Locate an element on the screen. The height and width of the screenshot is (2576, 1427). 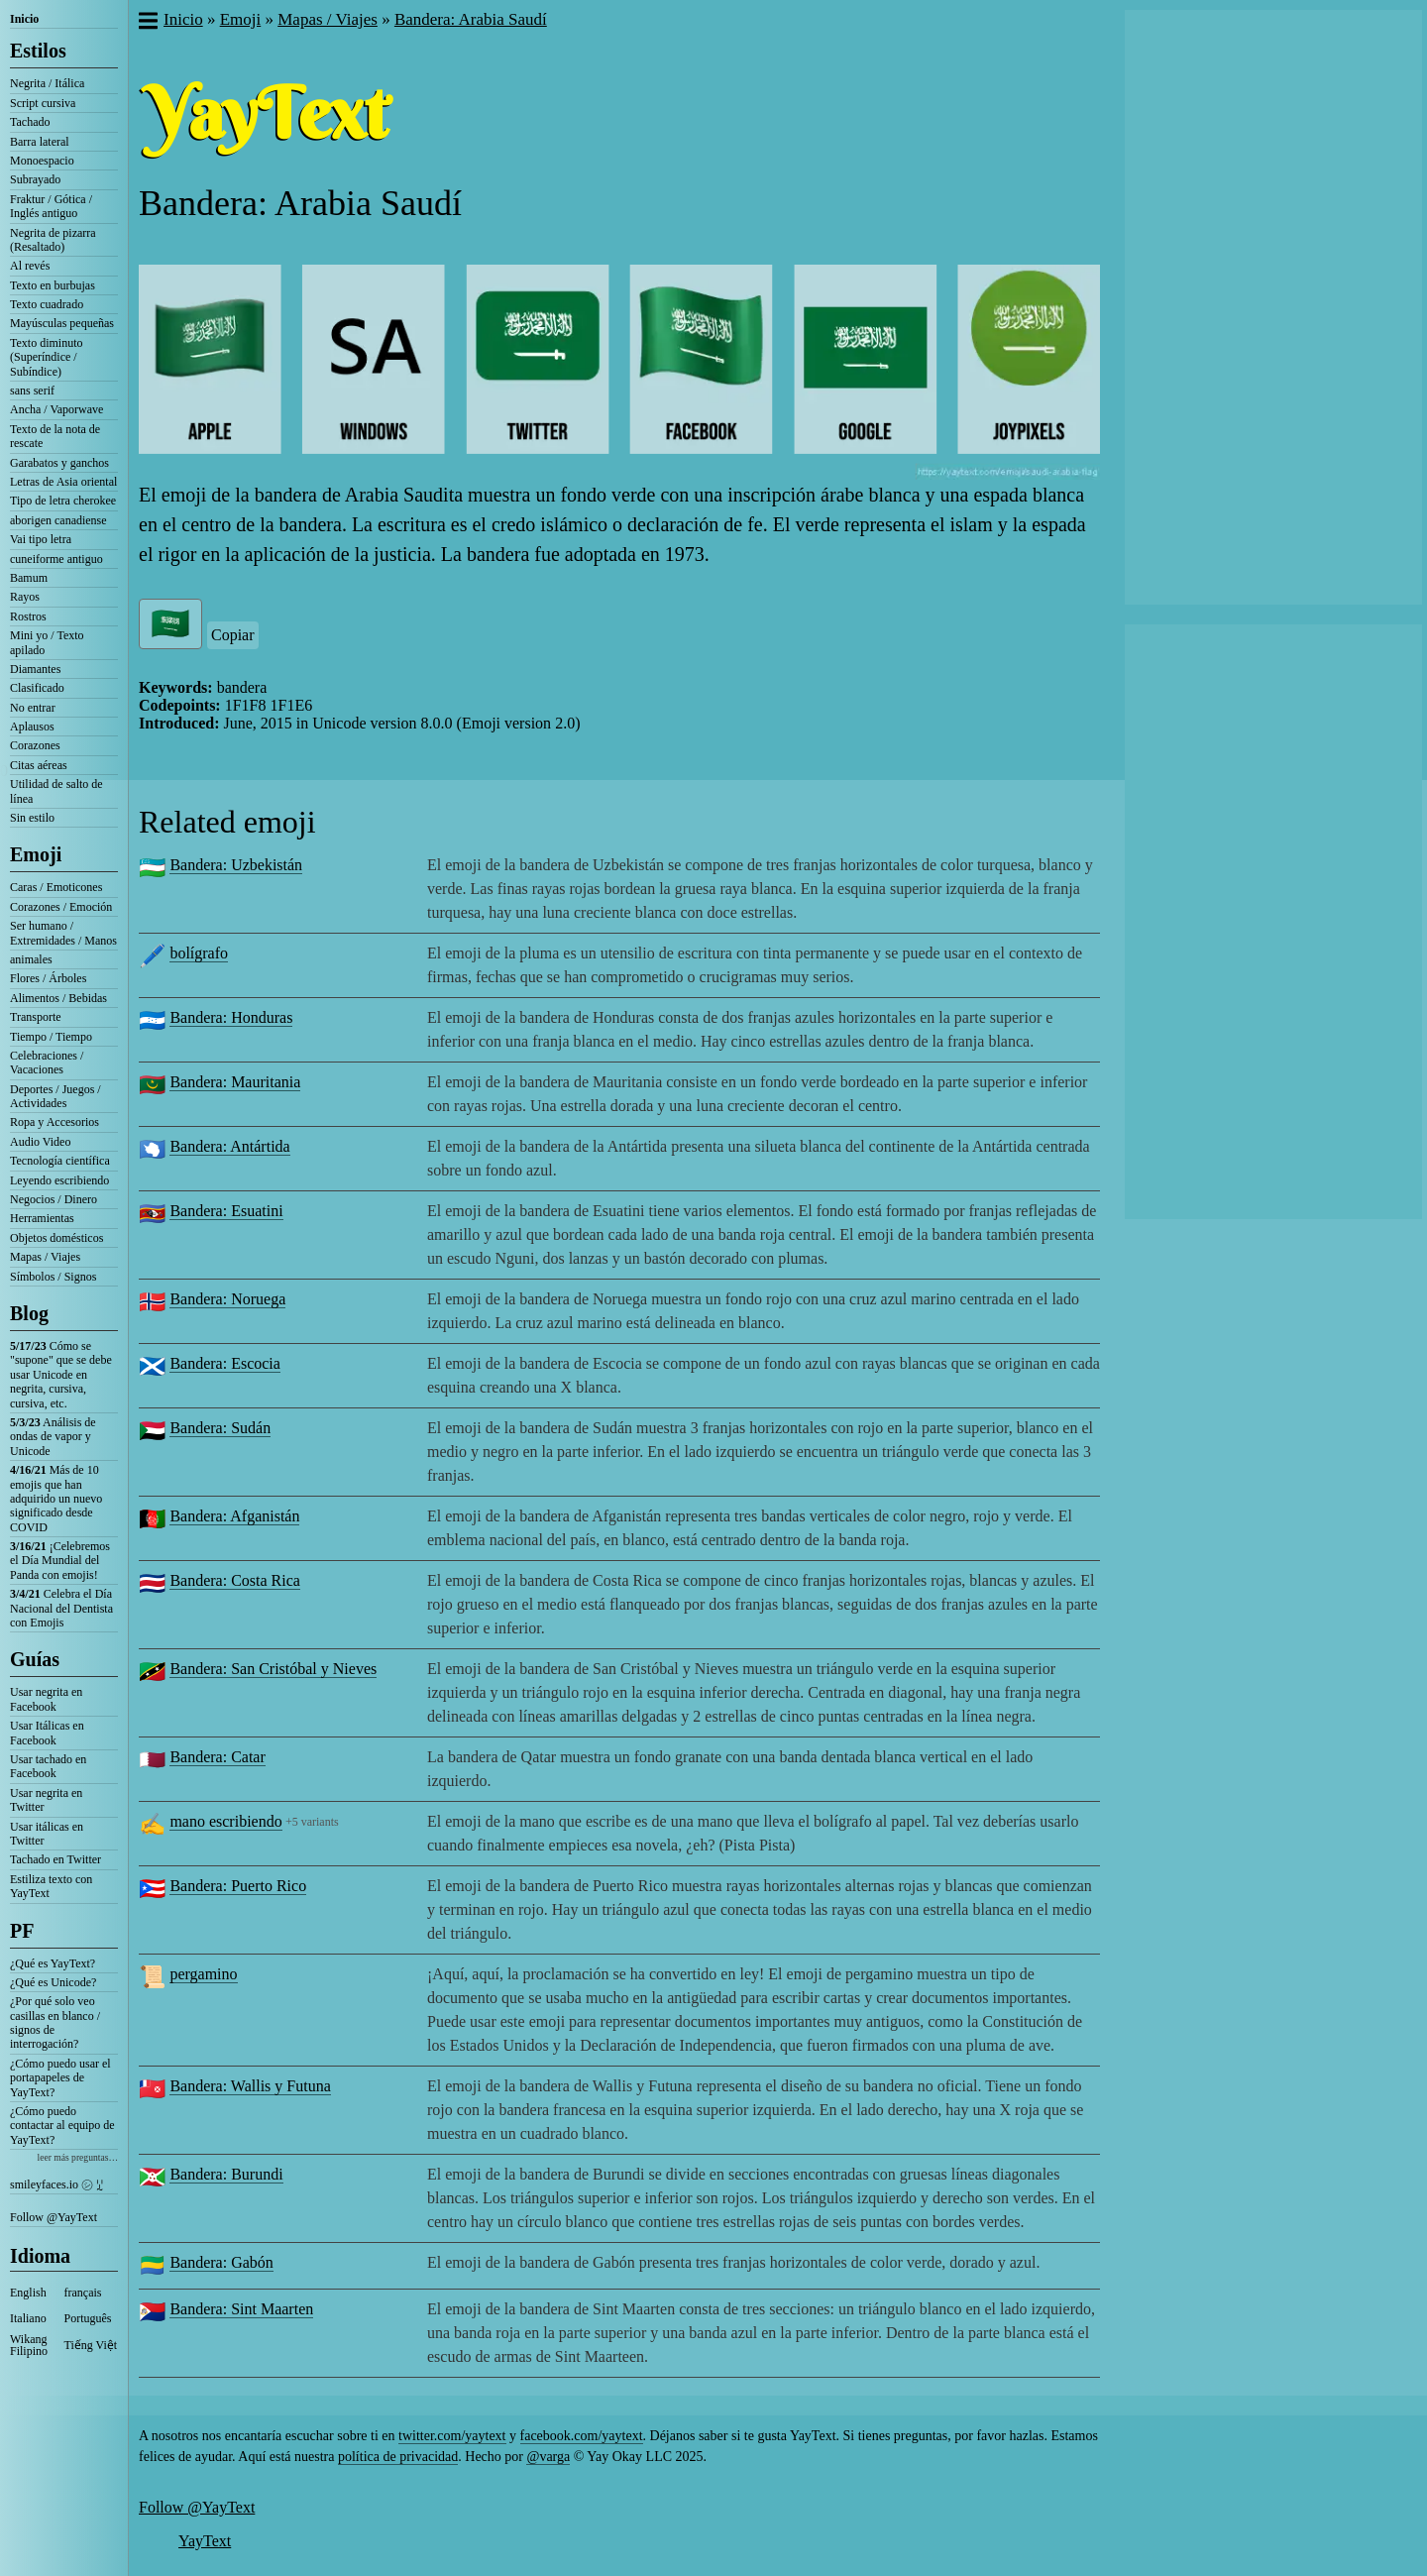
Vai tipo letra is located at coordinates (40, 539).